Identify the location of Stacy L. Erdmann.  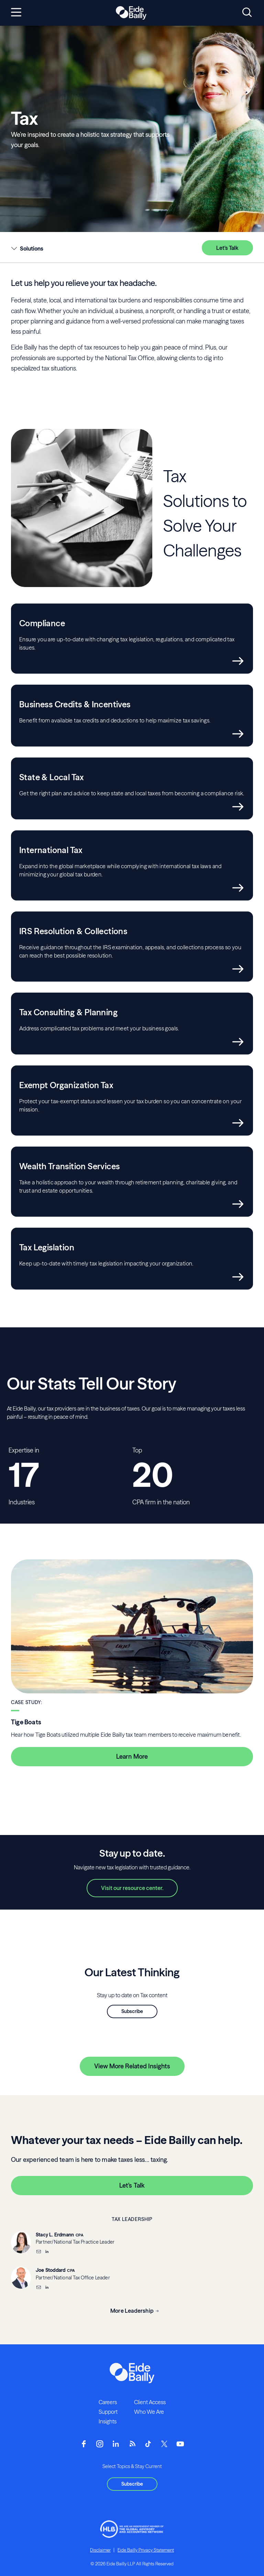
(55, 2235).